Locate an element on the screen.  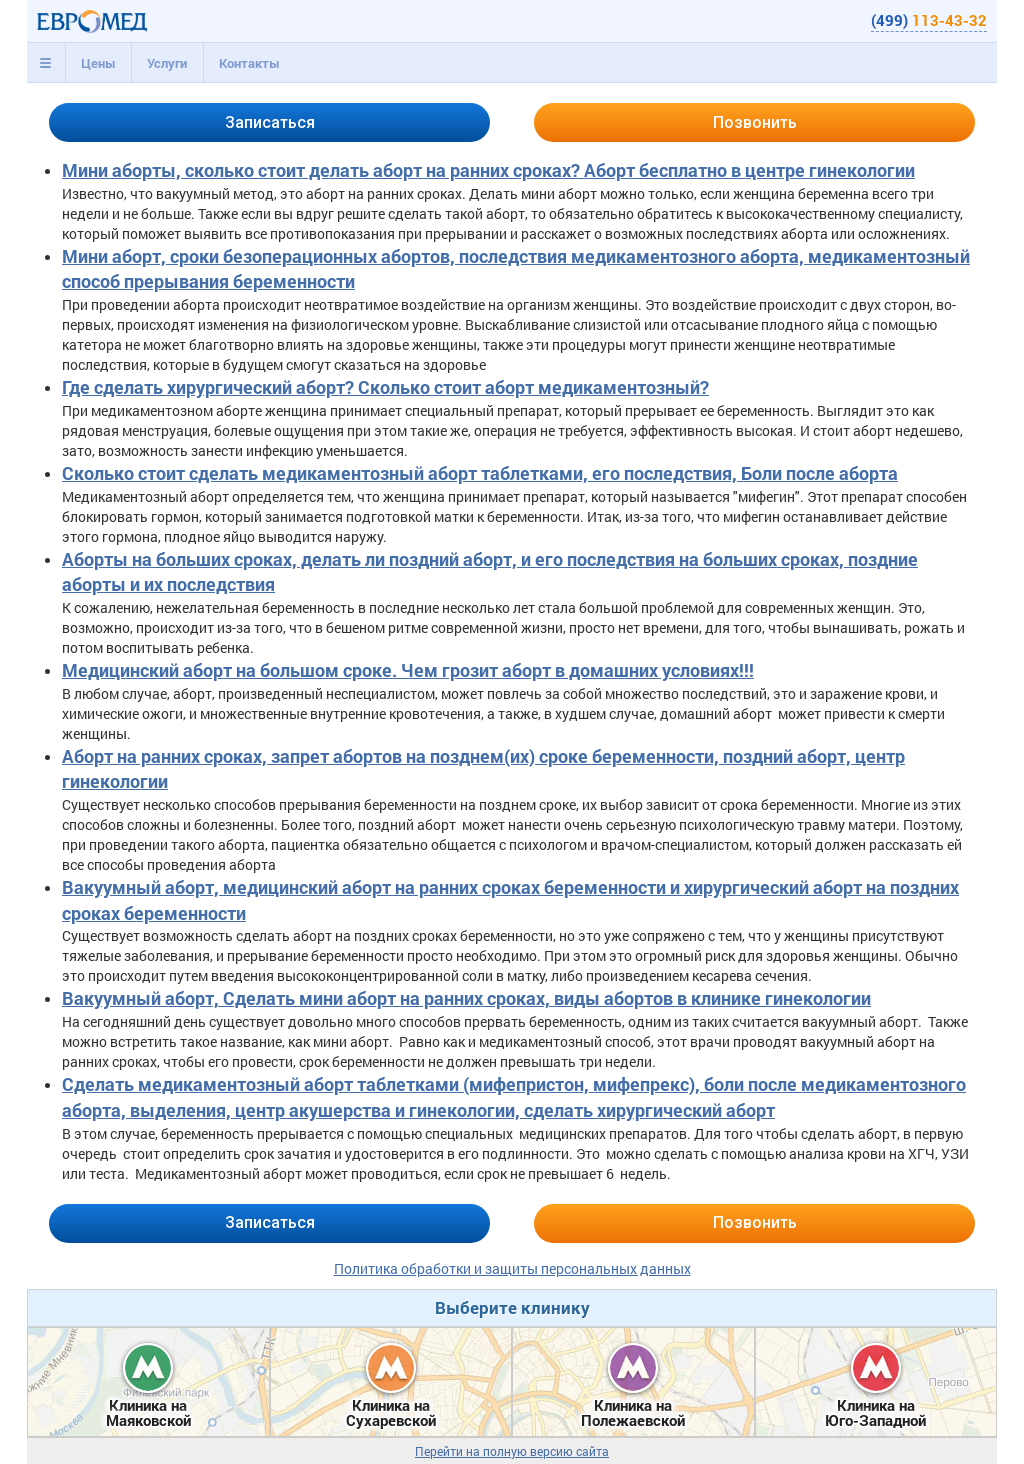
Цены is located at coordinates (98, 63).